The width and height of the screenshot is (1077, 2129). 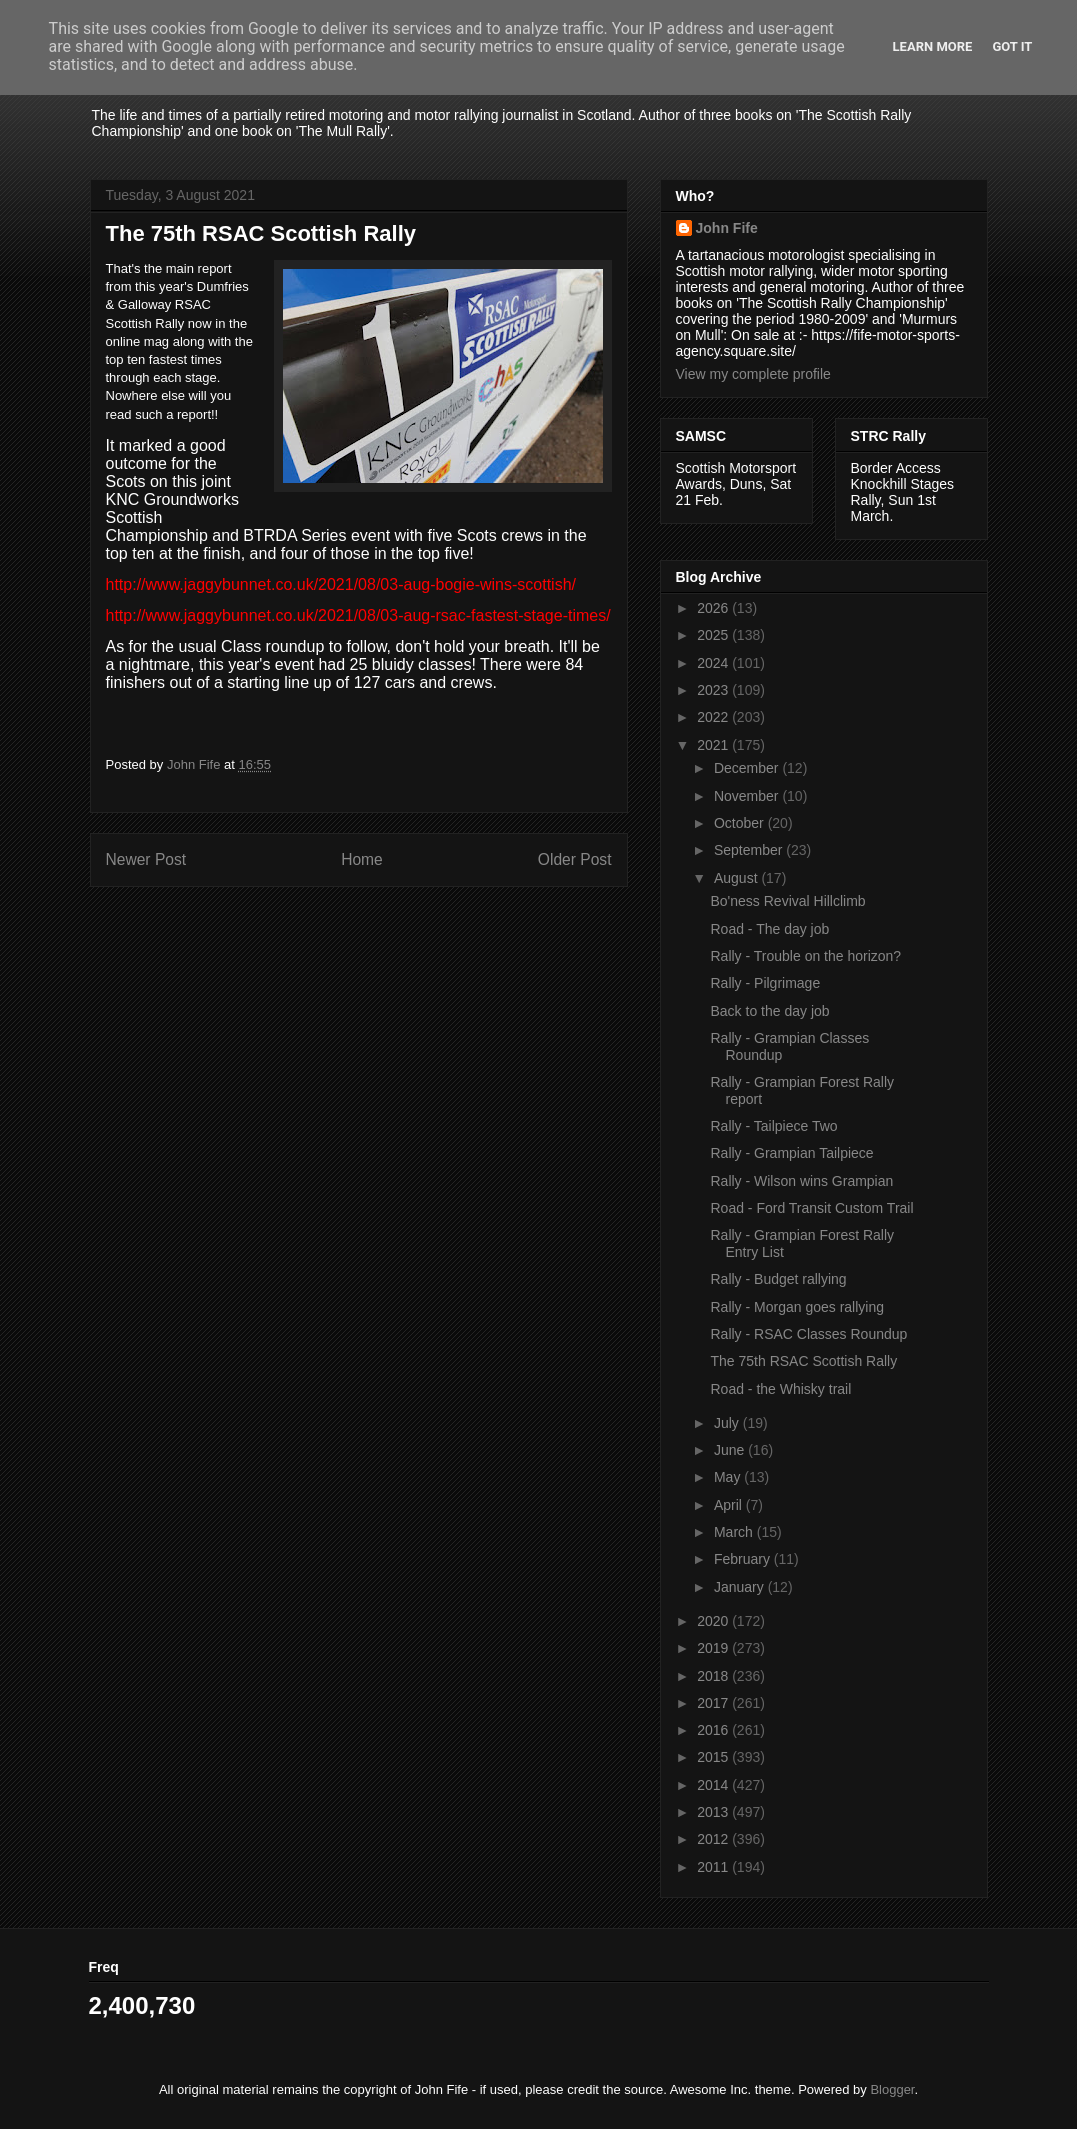 What do you see at coordinates (741, 823) in the screenshot?
I see `October` at bounding box center [741, 823].